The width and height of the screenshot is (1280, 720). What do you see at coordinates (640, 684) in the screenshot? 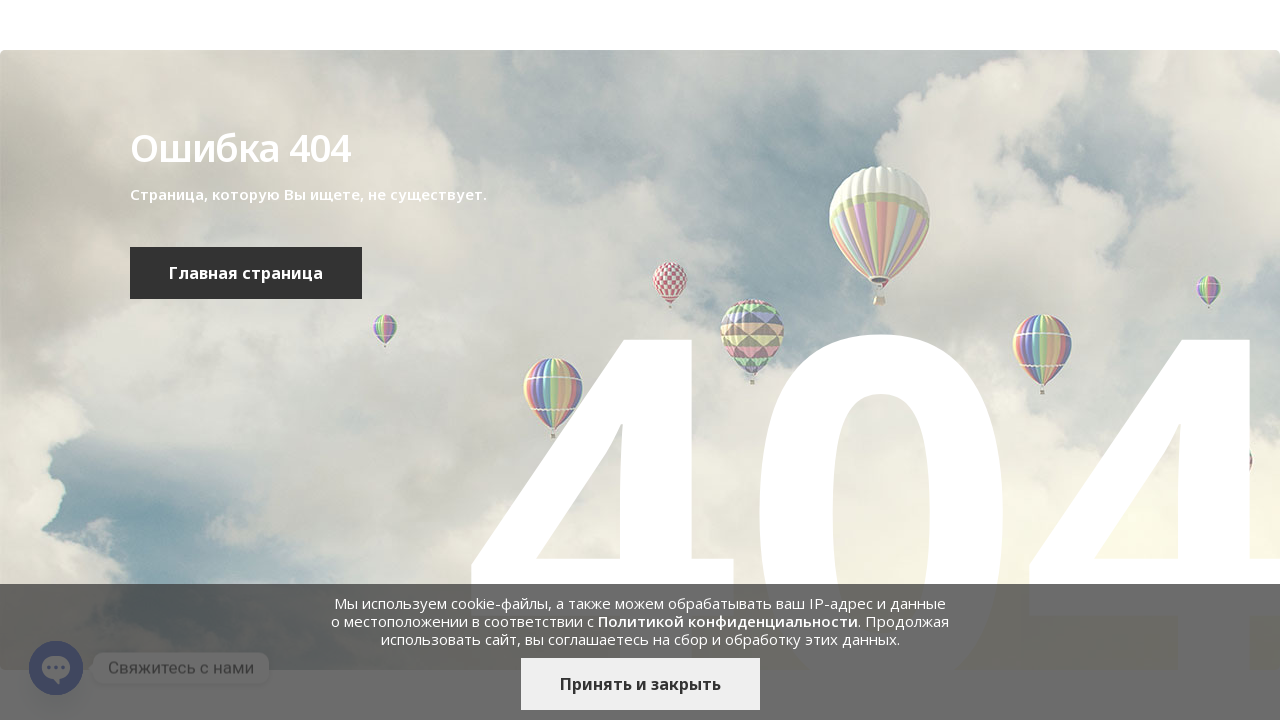
I see `Принять и закрыть` at bounding box center [640, 684].